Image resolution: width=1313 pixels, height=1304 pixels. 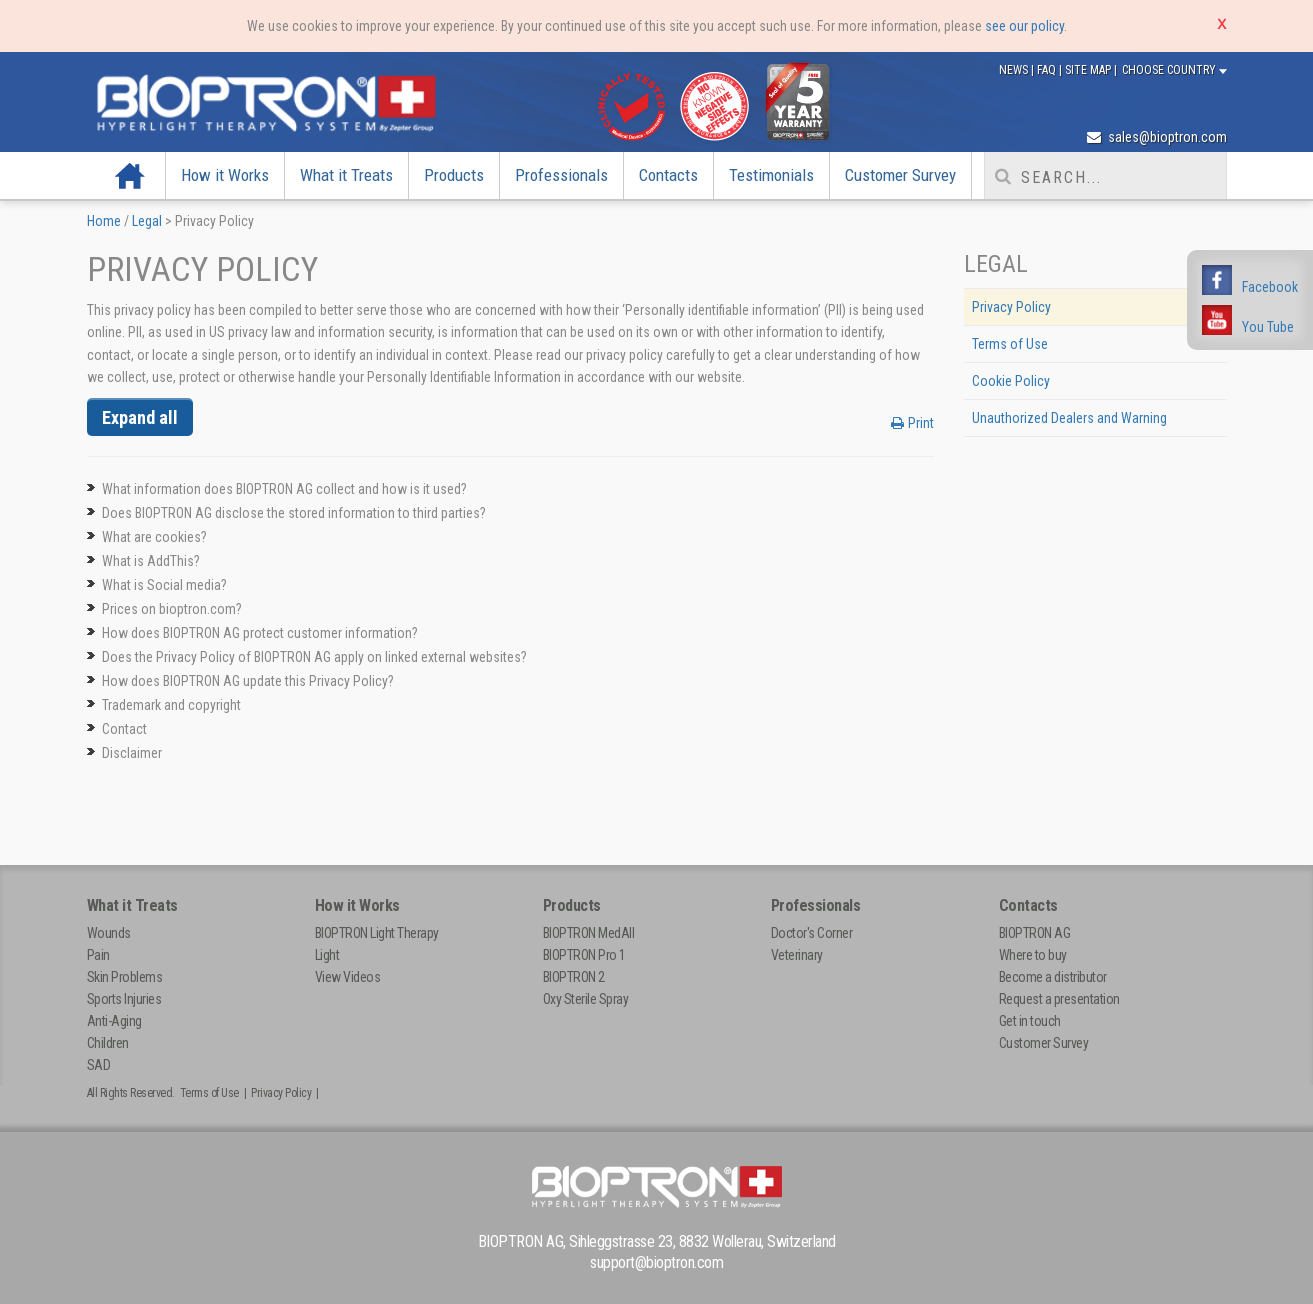 I want to click on Where to buy, so click(x=1033, y=955).